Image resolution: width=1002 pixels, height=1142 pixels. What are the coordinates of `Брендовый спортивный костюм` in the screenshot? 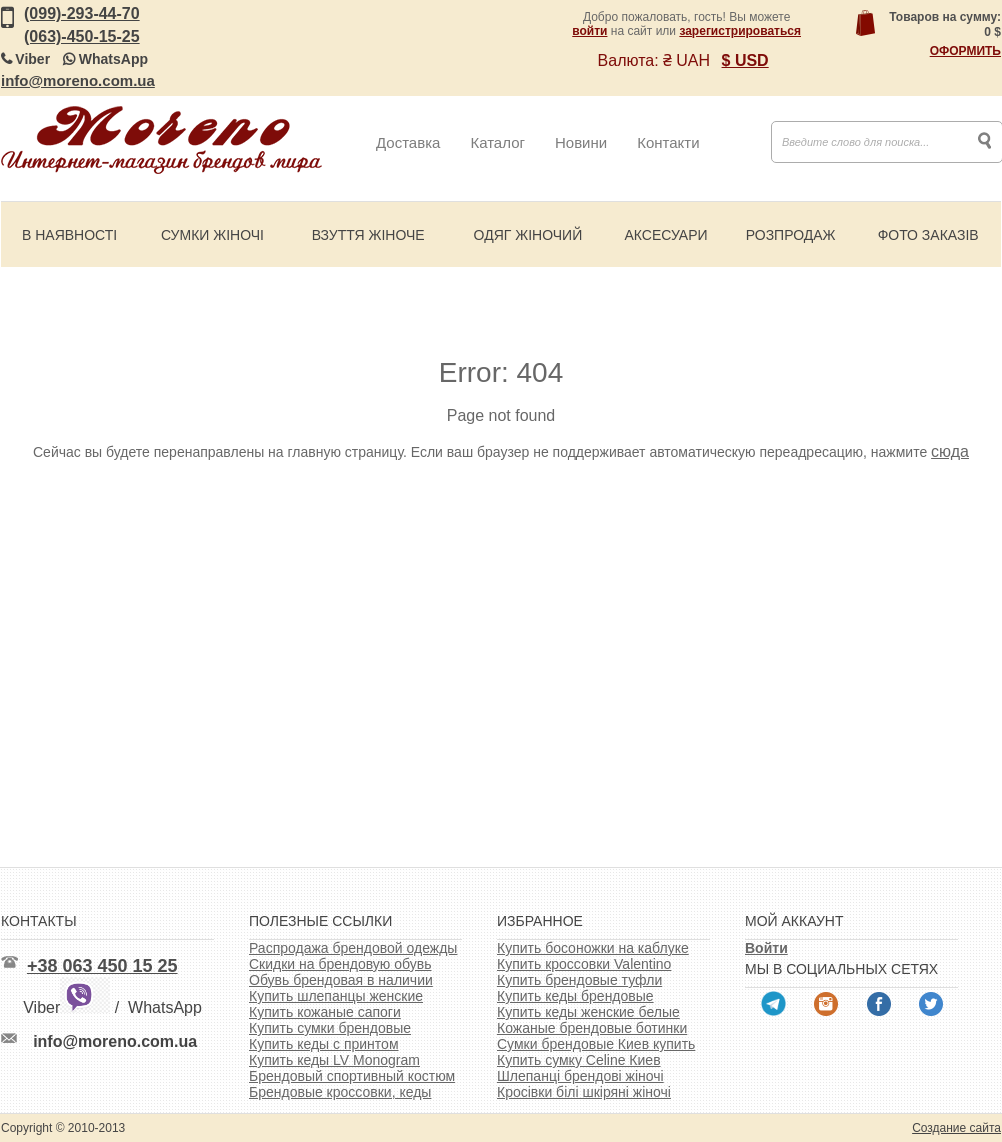 It's located at (352, 1076).